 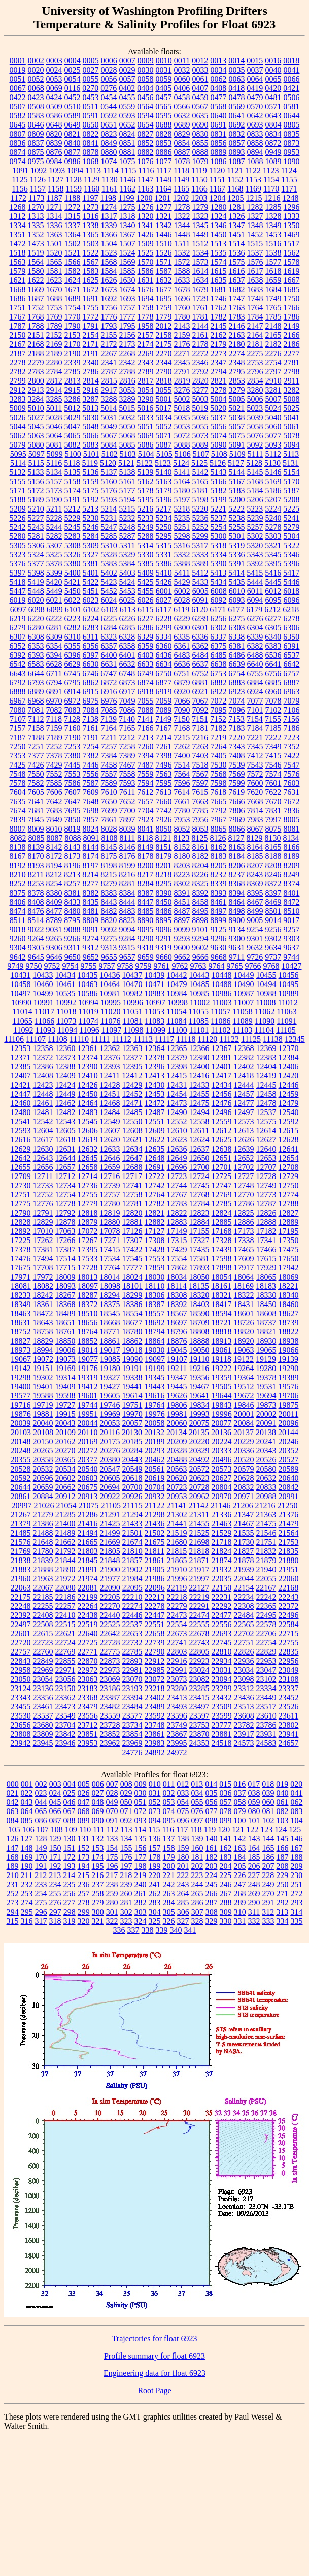 What do you see at coordinates (88, 1469) in the screenshot?
I see `20540` at bounding box center [88, 1469].